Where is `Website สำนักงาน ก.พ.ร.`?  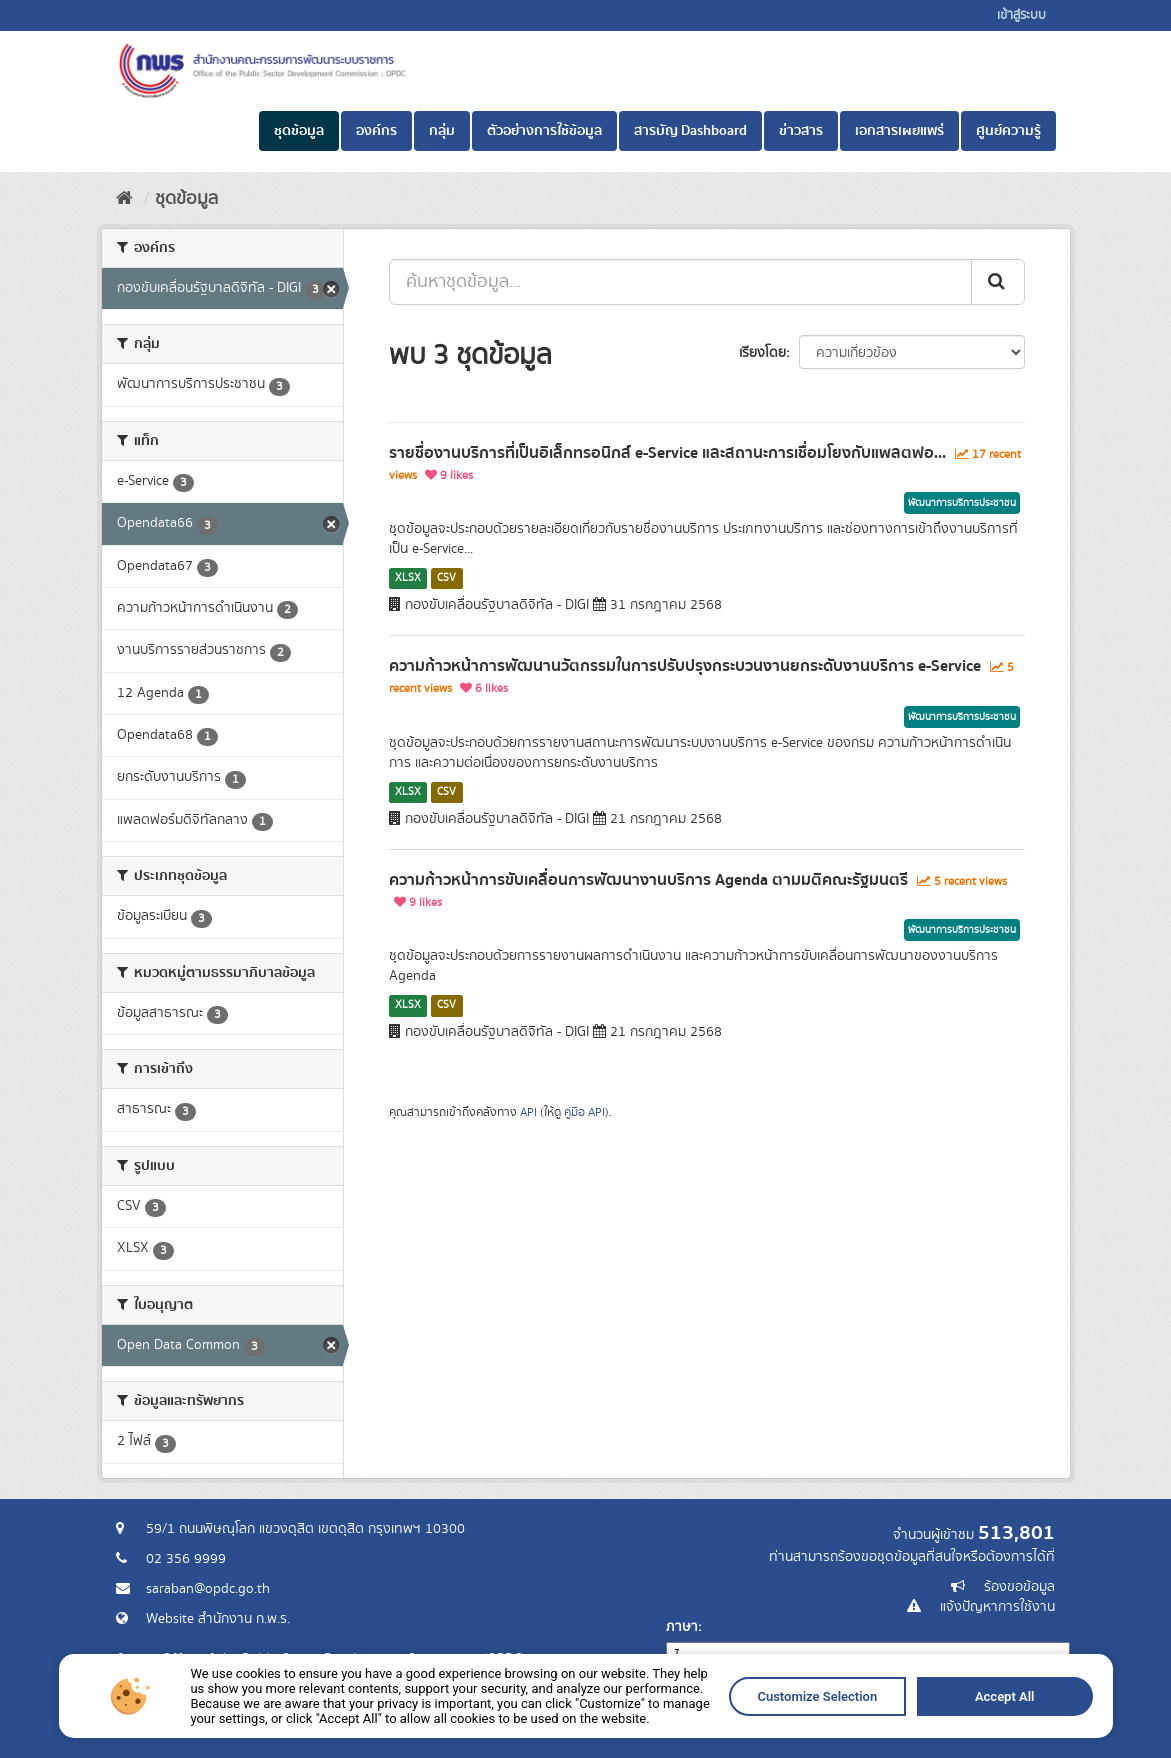 Website สำนักงาน ก.พ.ร. is located at coordinates (218, 1619).